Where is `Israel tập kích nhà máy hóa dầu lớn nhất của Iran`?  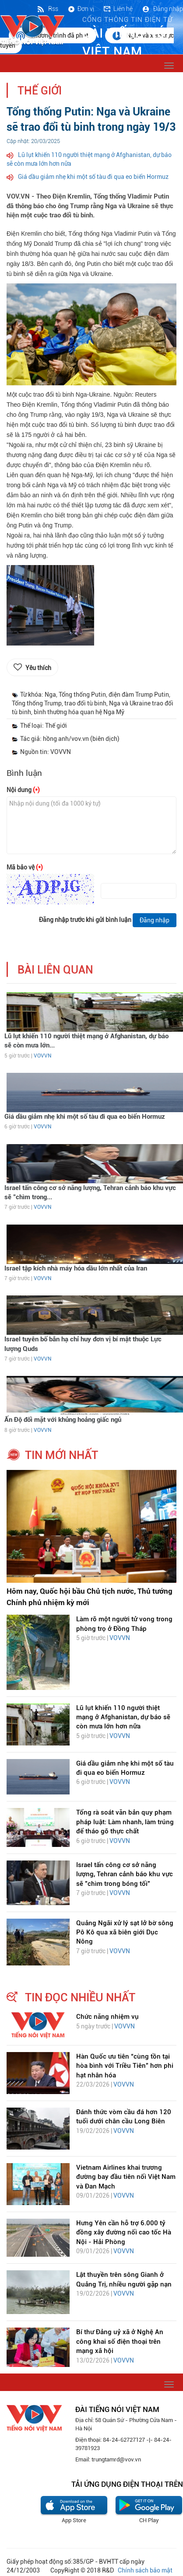 Israel tập kích nhà máy hóa dầu lớn nhất của Iran is located at coordinates (75, 1268).